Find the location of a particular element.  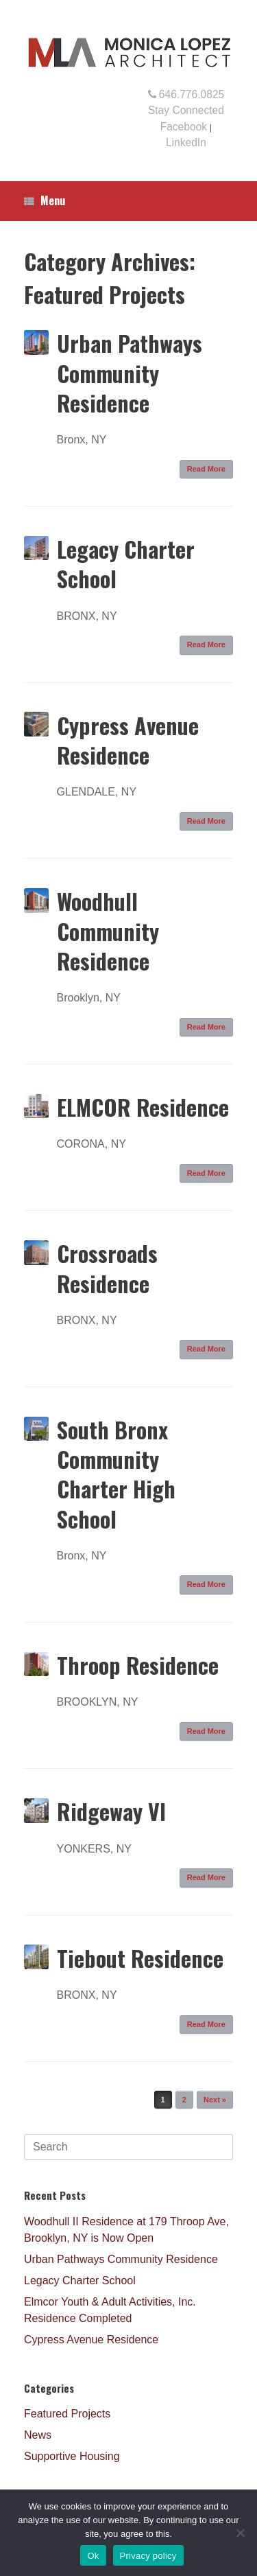

LinkedIn is located at coordinates (186, 142).